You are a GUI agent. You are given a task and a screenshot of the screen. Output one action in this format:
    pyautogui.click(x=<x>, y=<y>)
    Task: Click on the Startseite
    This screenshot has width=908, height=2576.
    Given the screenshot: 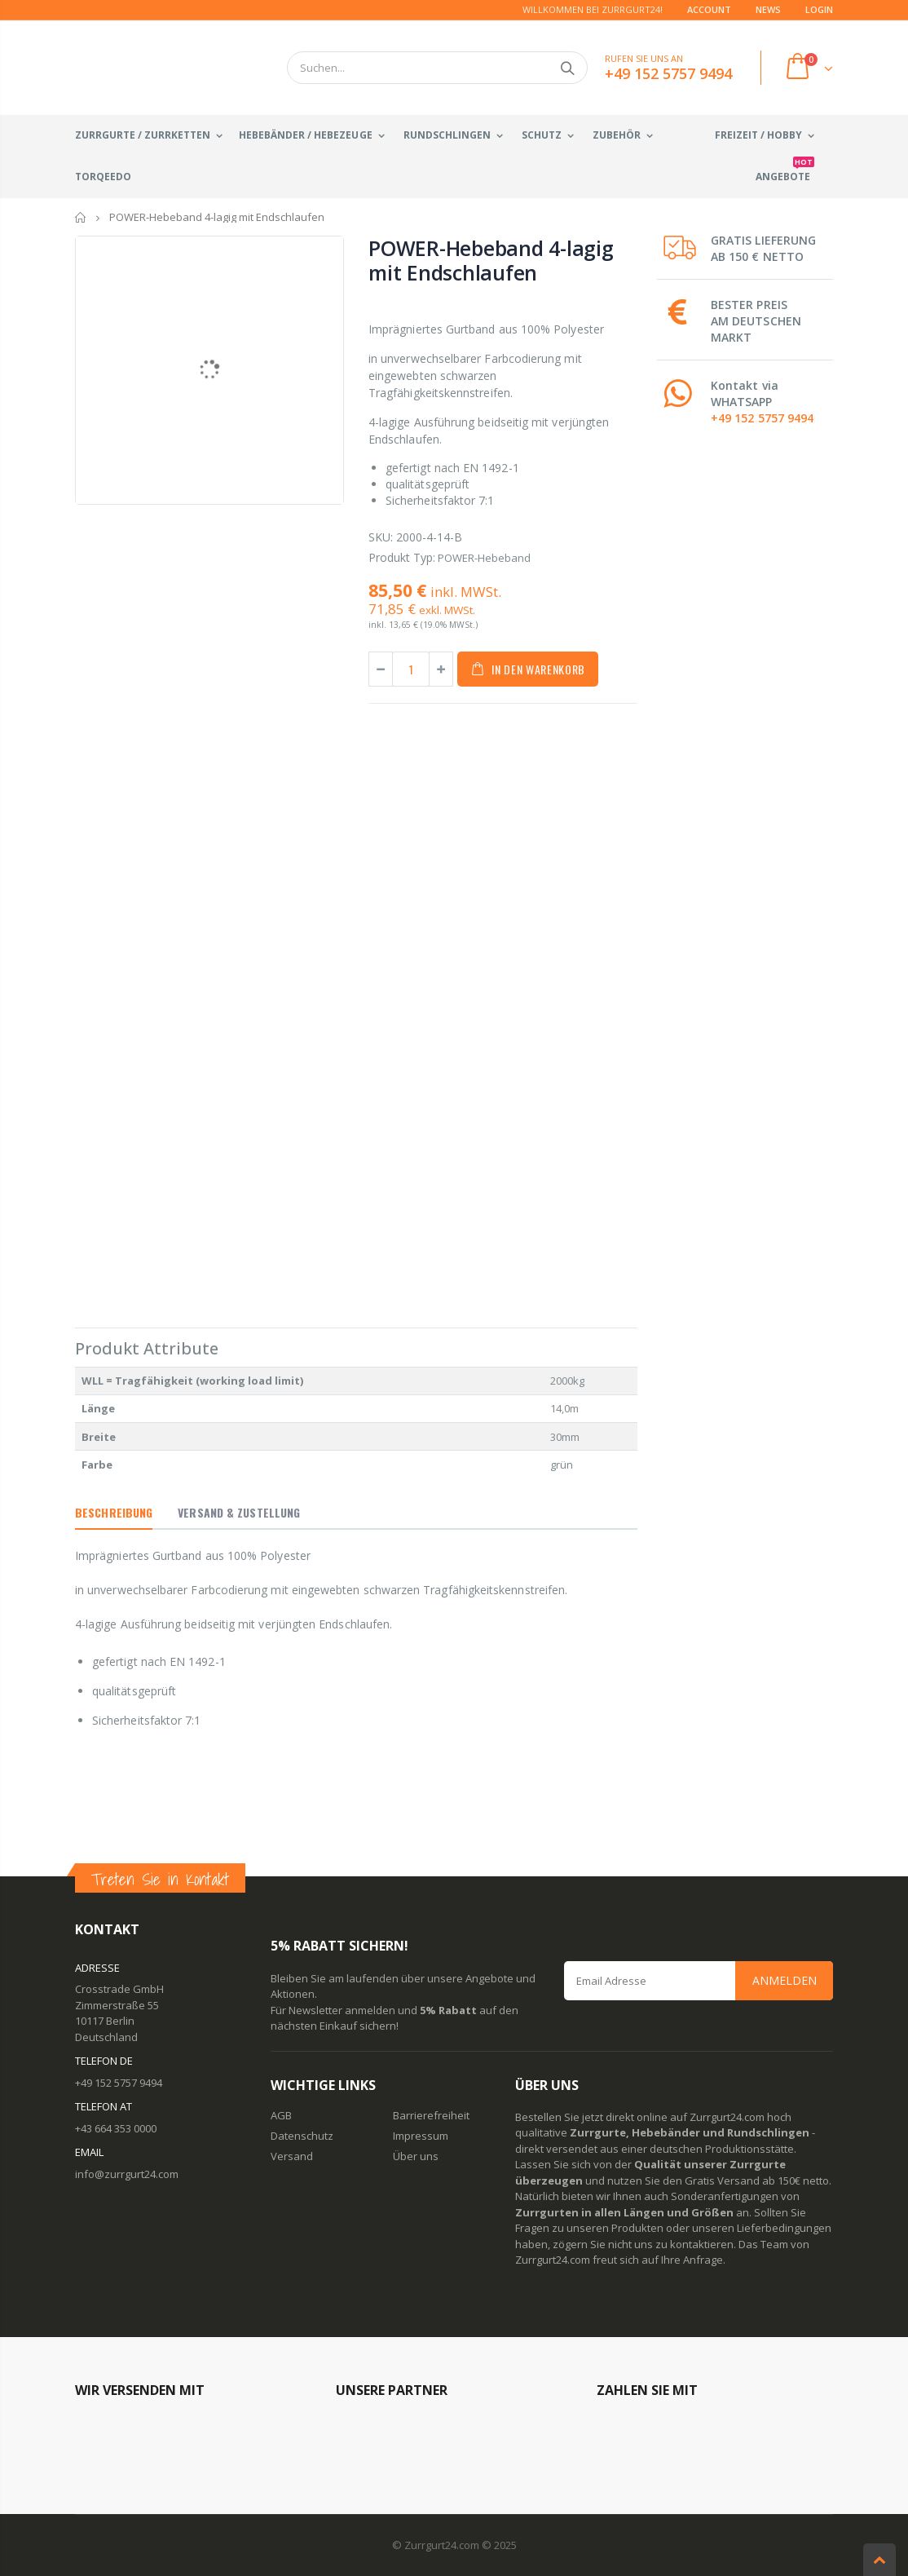 What is the action you would take?
    pyautogui.click(x=81, y=217)
    